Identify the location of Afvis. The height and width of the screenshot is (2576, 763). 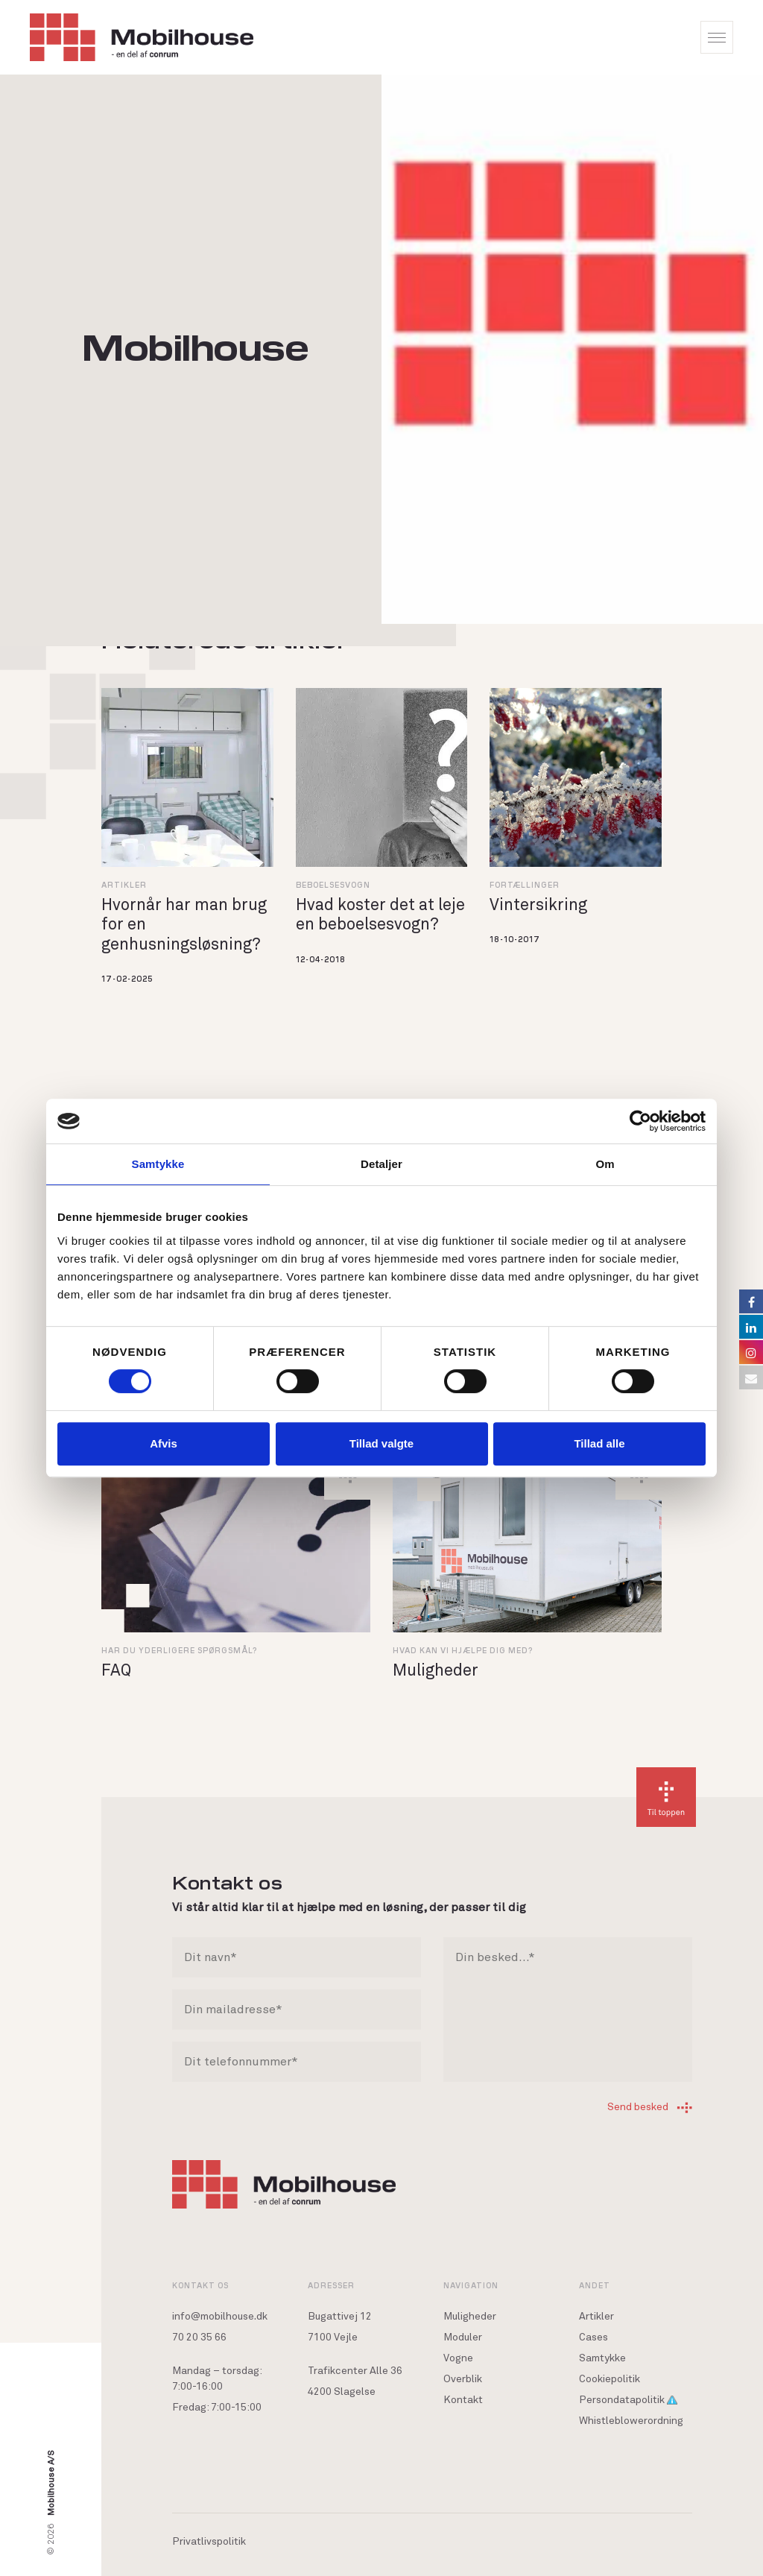
(163, 1443).